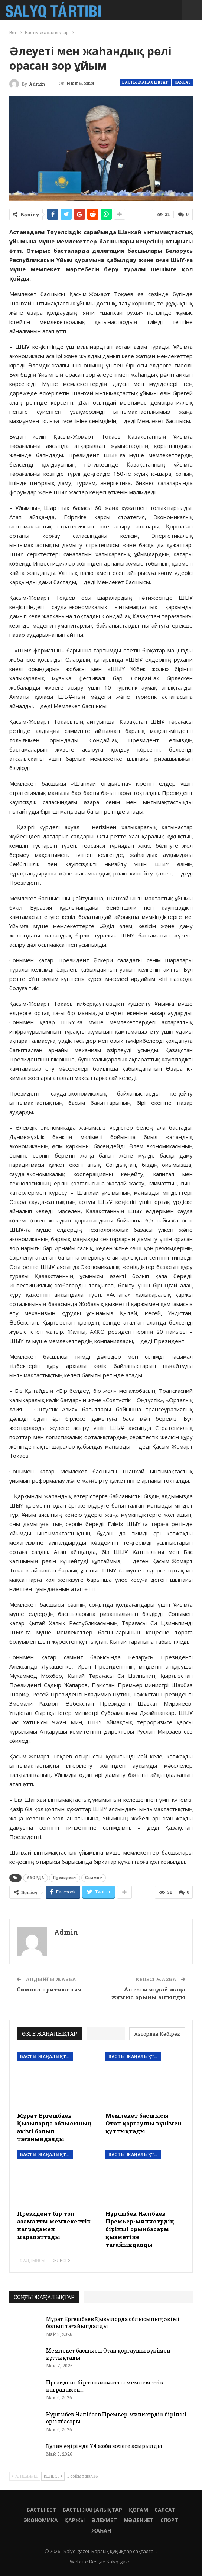 The width and height of the screenshot is (202, 2576). Describe the element at coordinates (104, 2520) in the screenshot. I see `Әлеумет` at that location.